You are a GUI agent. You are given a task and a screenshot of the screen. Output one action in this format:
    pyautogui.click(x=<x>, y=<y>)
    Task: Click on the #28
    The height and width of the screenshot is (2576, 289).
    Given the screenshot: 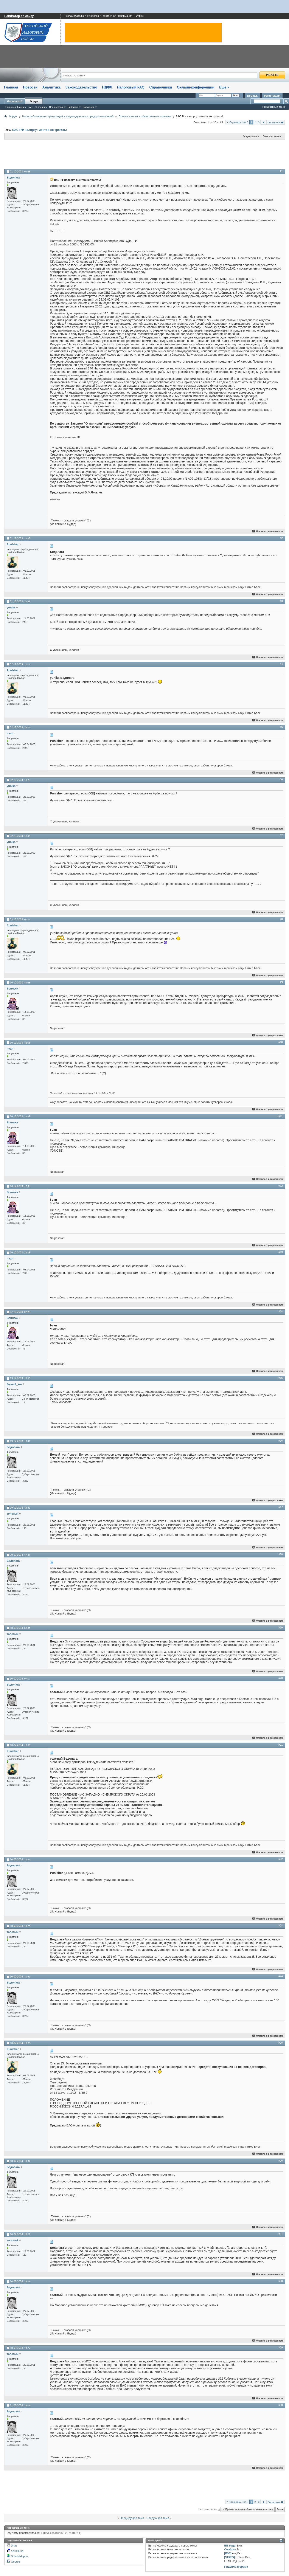 What is the action you would take?
    pyautogui.click(x=280, y=2281)
    